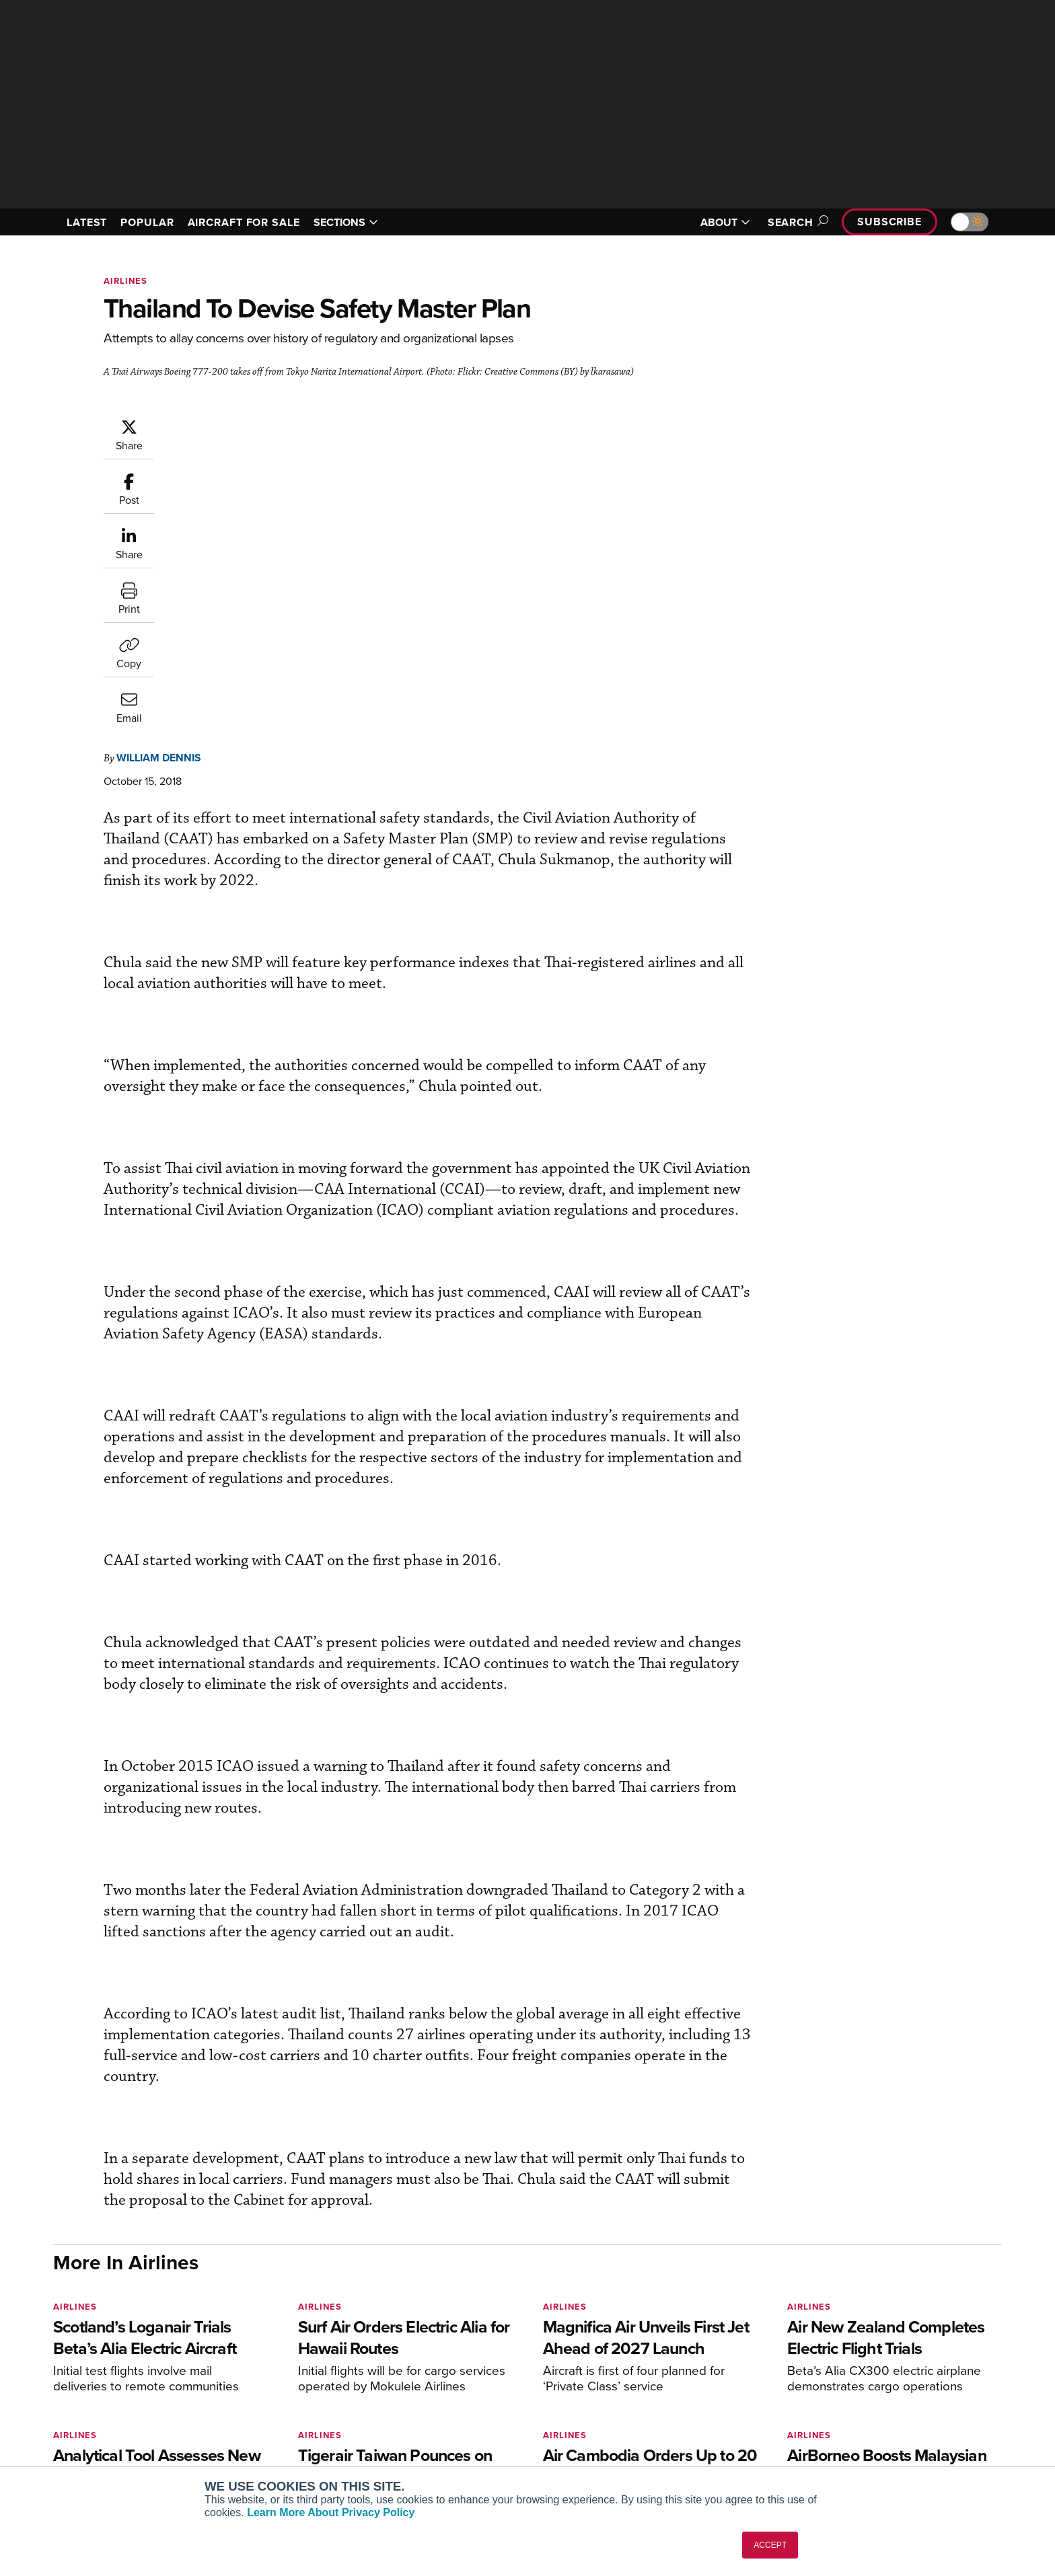 The image size is (1055, 2576). I want to click on Advertise, so click(862, 2435).